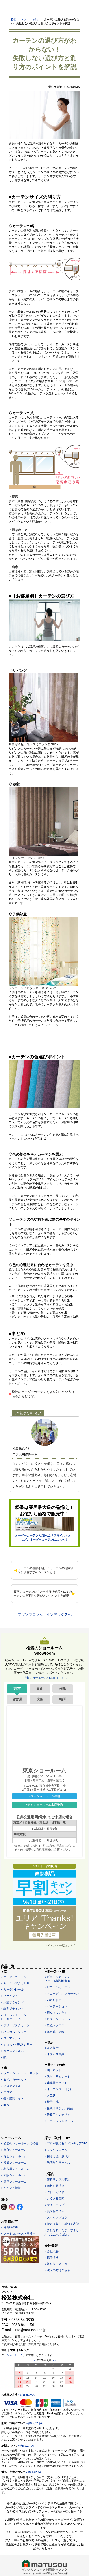 The image size is (89, 2576). What do you see at coordinates (39, 1688) in the screenshot?
I see `青山` at bounding box center [39, 1688].